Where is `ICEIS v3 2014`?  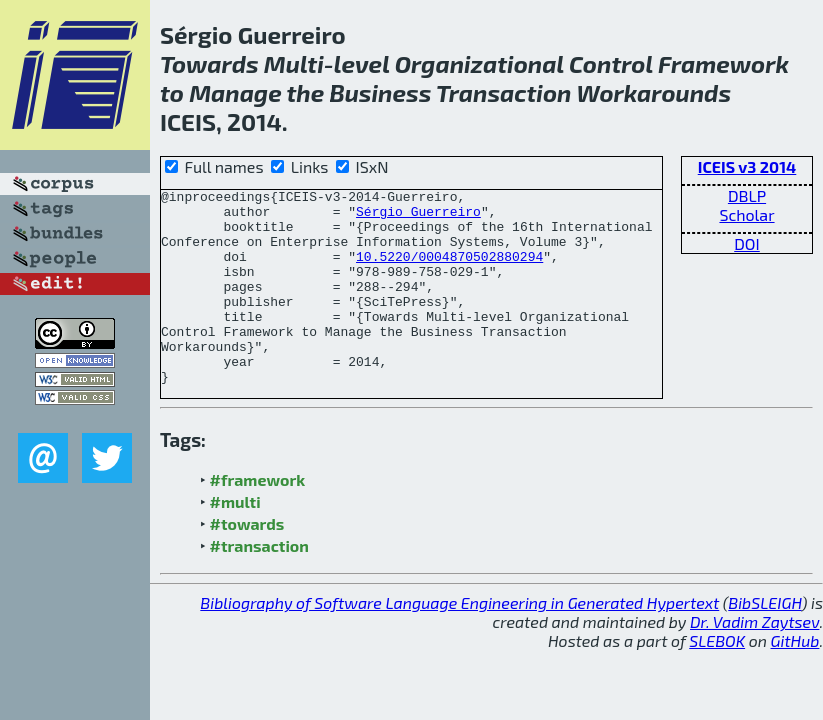 ICEIS v3 2014 is located at coordinates (747, 166).